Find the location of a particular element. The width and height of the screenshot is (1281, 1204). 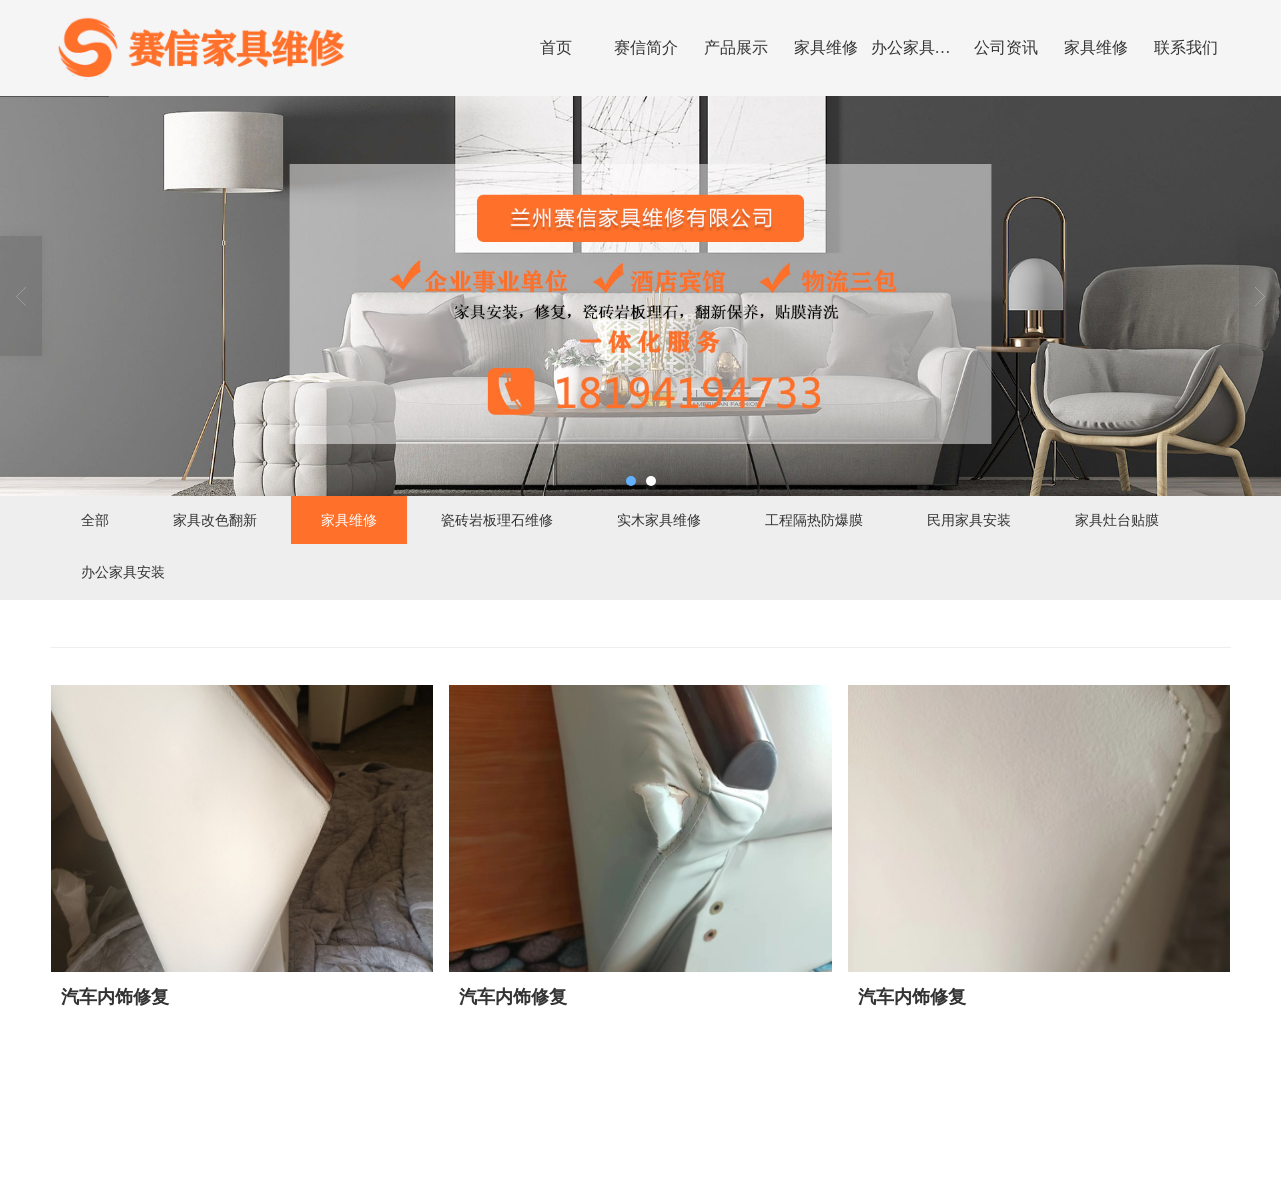

联系我们 is located at coordinates (1186, 47).